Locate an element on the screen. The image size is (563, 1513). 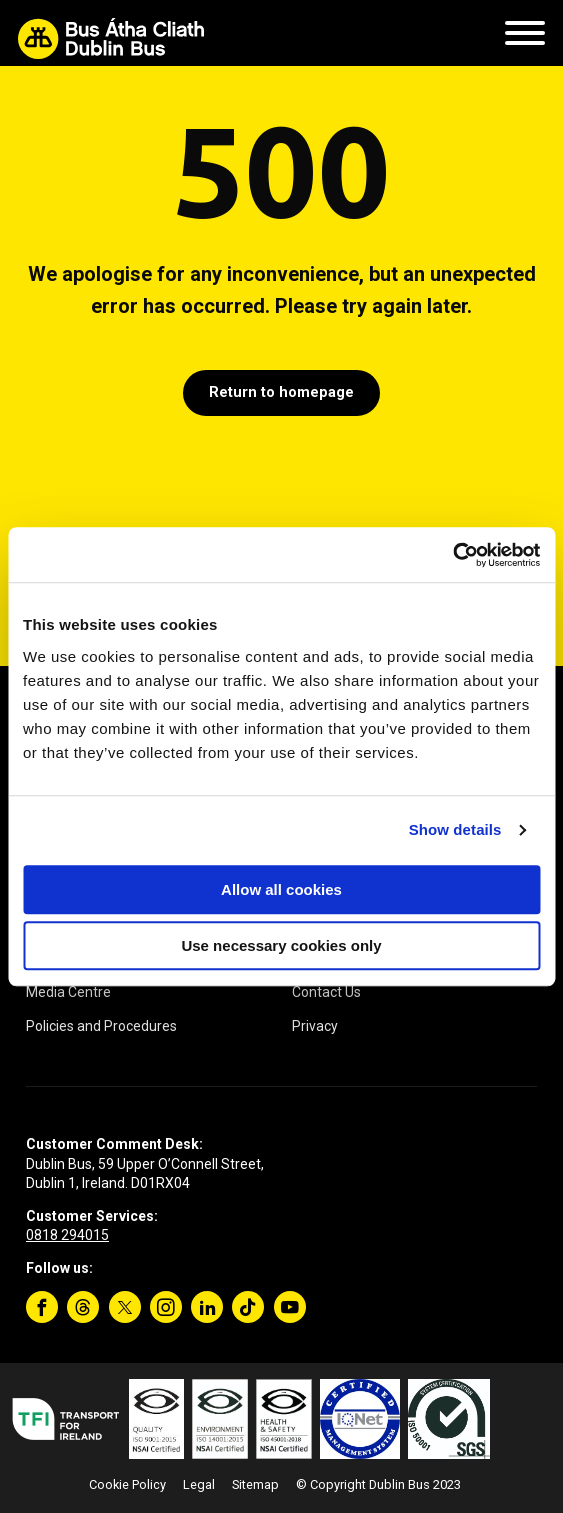
[Cookiebot by Usercentrics - opens in a new window] is located at coordinates (452, 555).